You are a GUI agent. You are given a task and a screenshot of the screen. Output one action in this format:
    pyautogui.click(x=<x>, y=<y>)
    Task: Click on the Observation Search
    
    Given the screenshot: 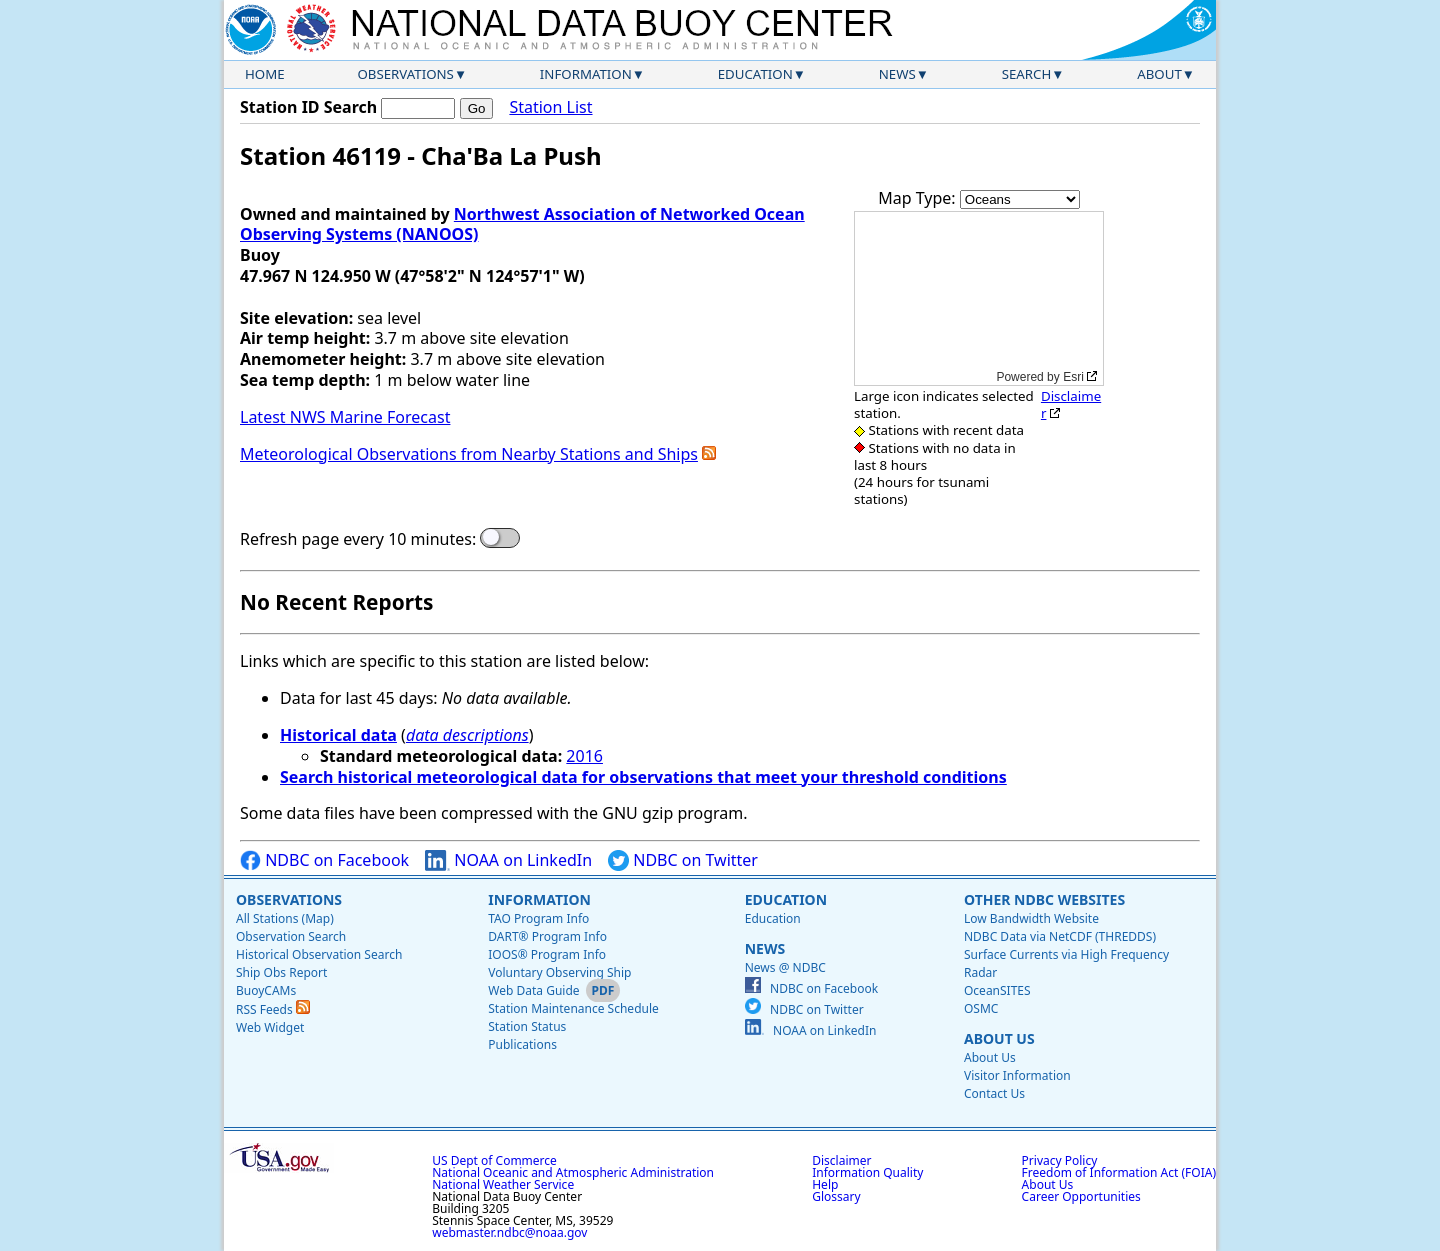 What is the action you would take?
    pyautogui.click(x=291, y=936)
    